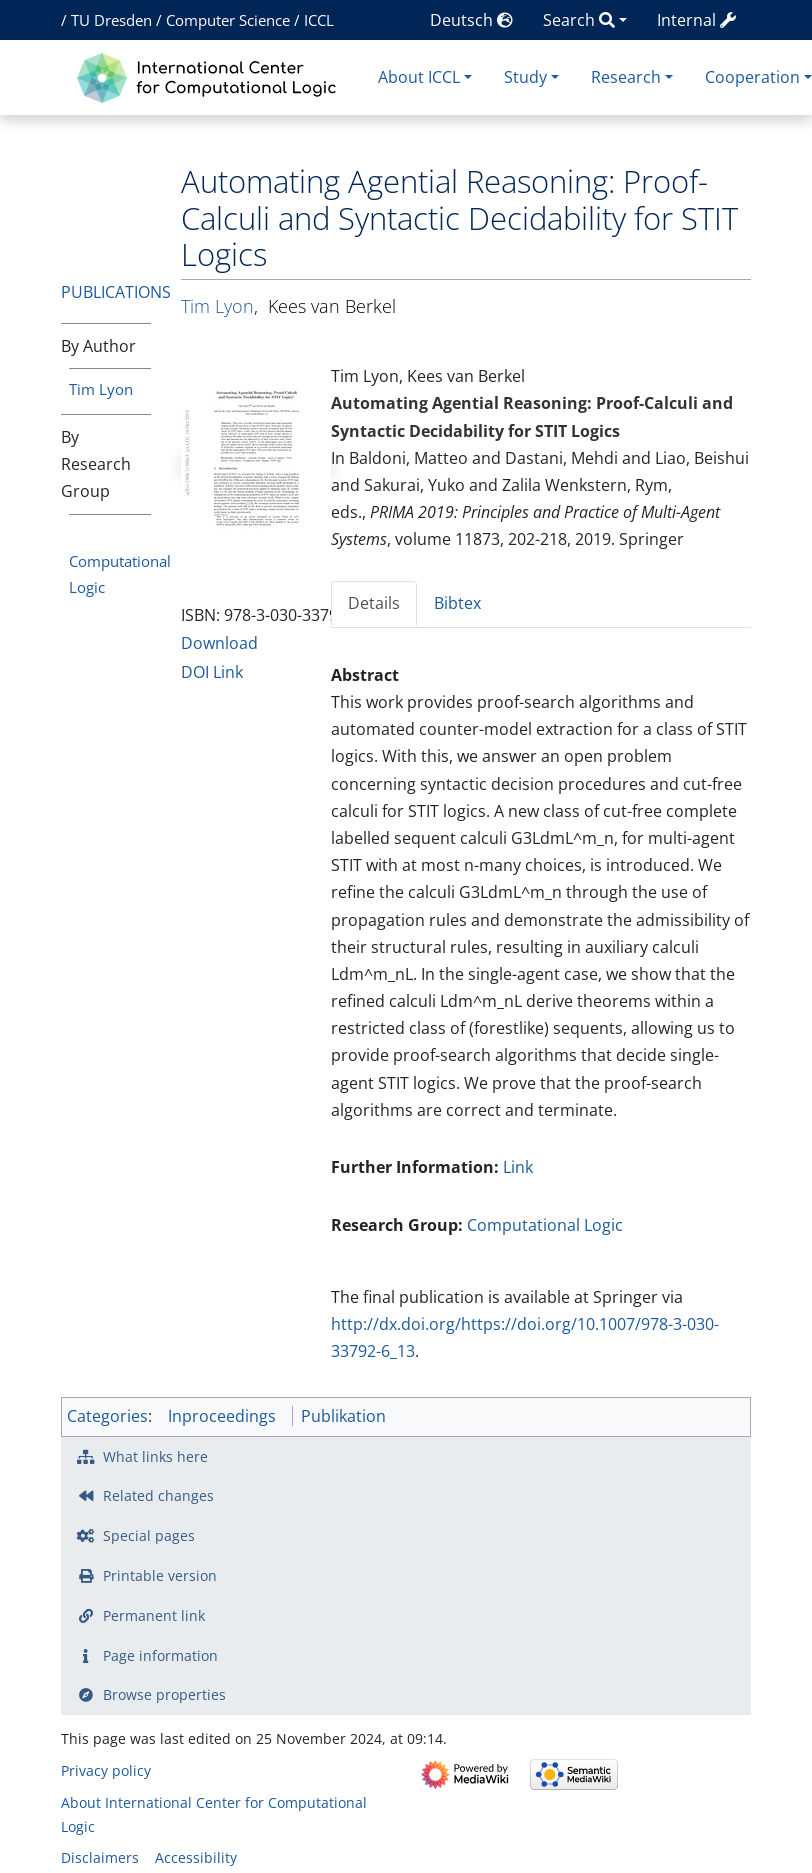 This screenshot has height=1873, width=812. What do you see at coordinates (154, 1615) in the screenshot?
I see `Permanent link` at bounding box center [154, 1615].